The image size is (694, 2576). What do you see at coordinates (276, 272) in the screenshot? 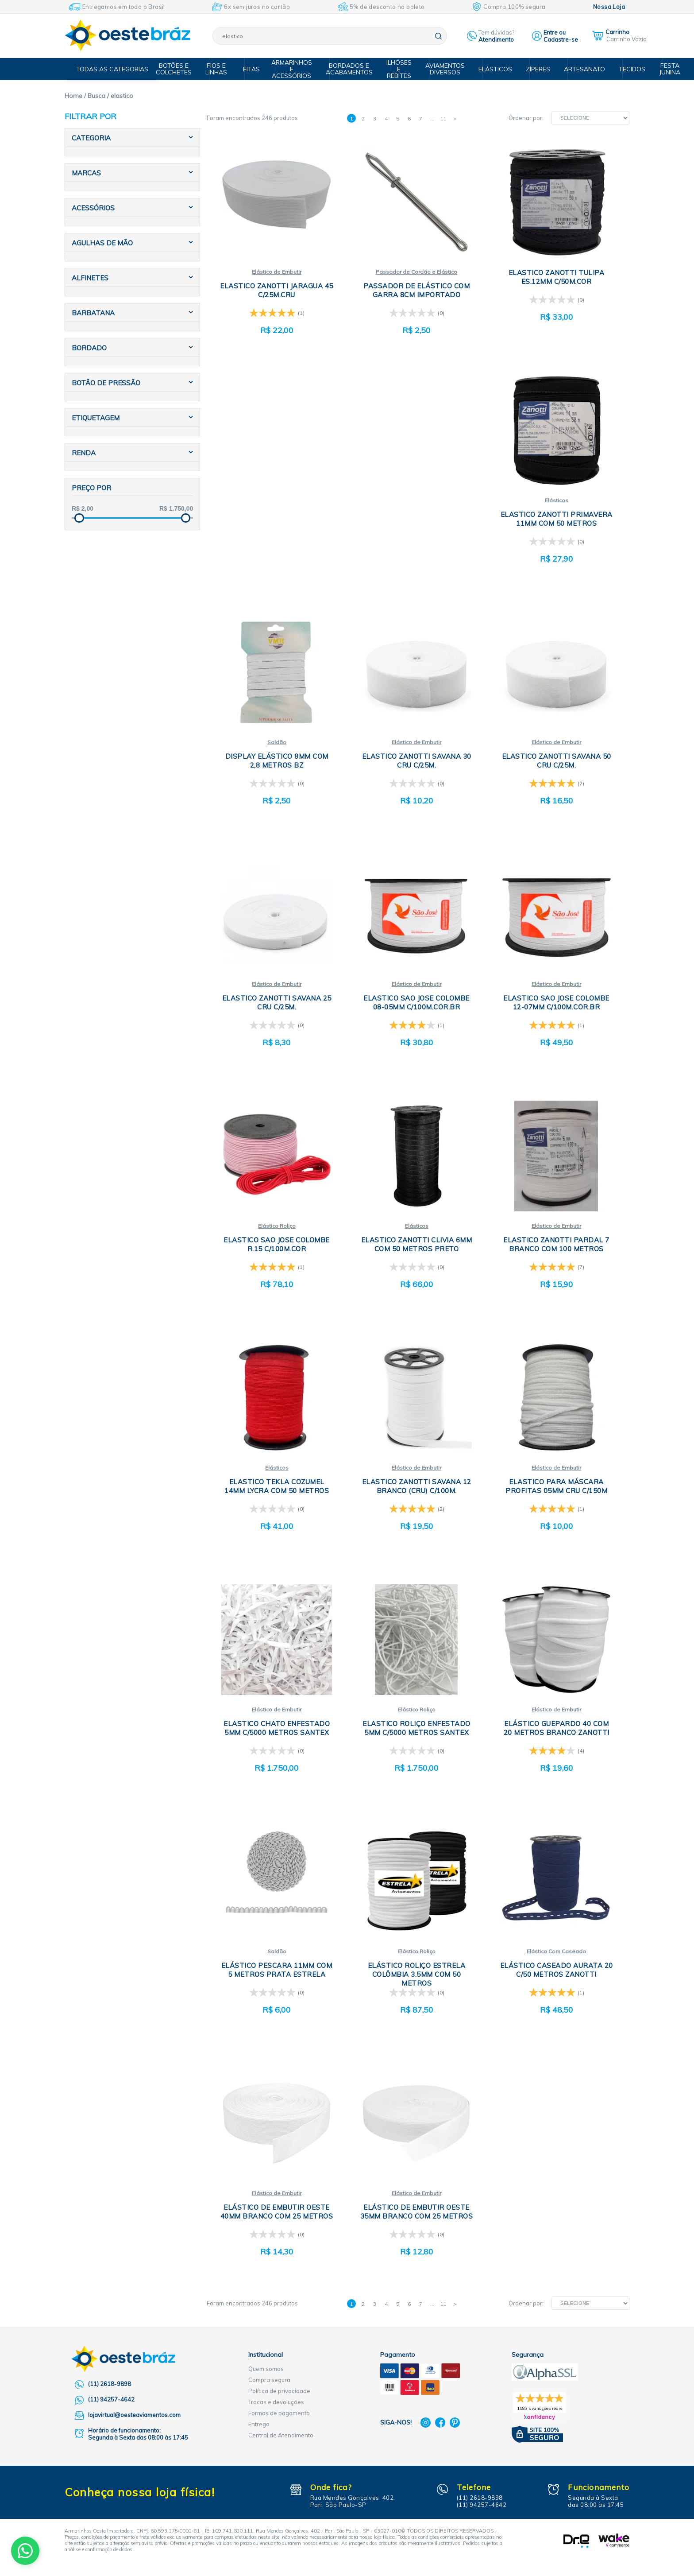
I see `Elástico de Embutir` at bounding box center [276, 272].